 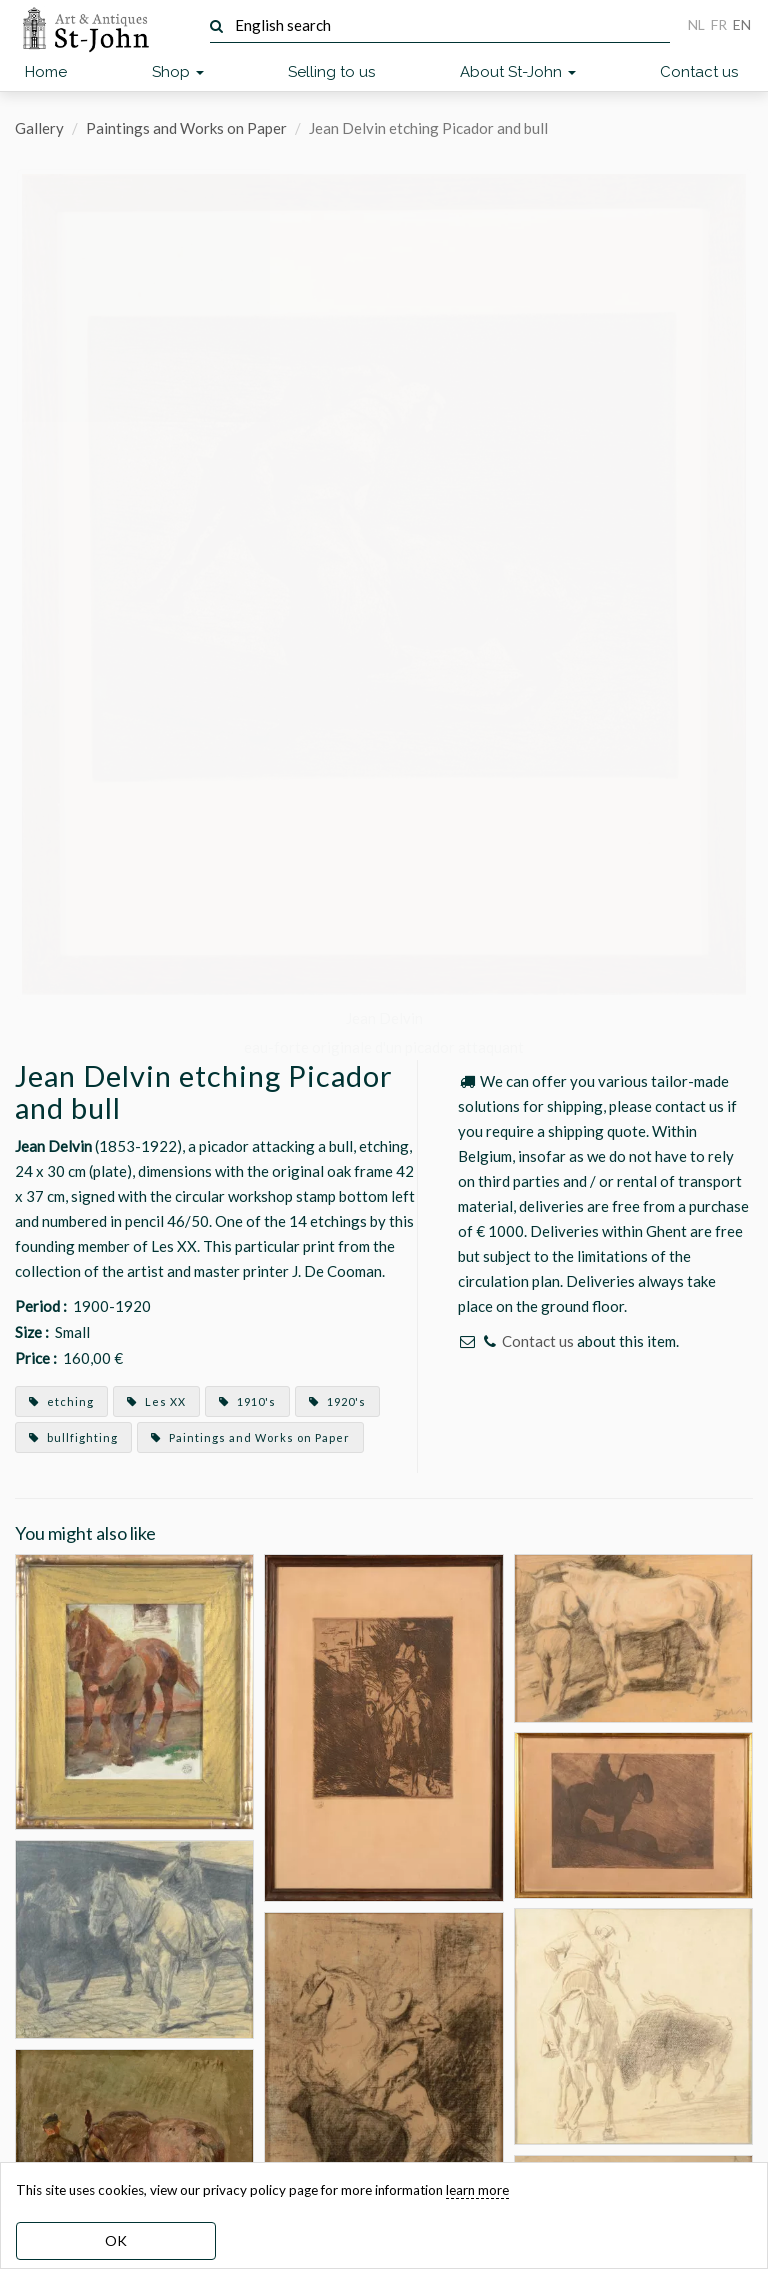 What do you see at coordinates (39, 128) in the screenshot?
I see `Gallery` at bounding box center [39, 128].